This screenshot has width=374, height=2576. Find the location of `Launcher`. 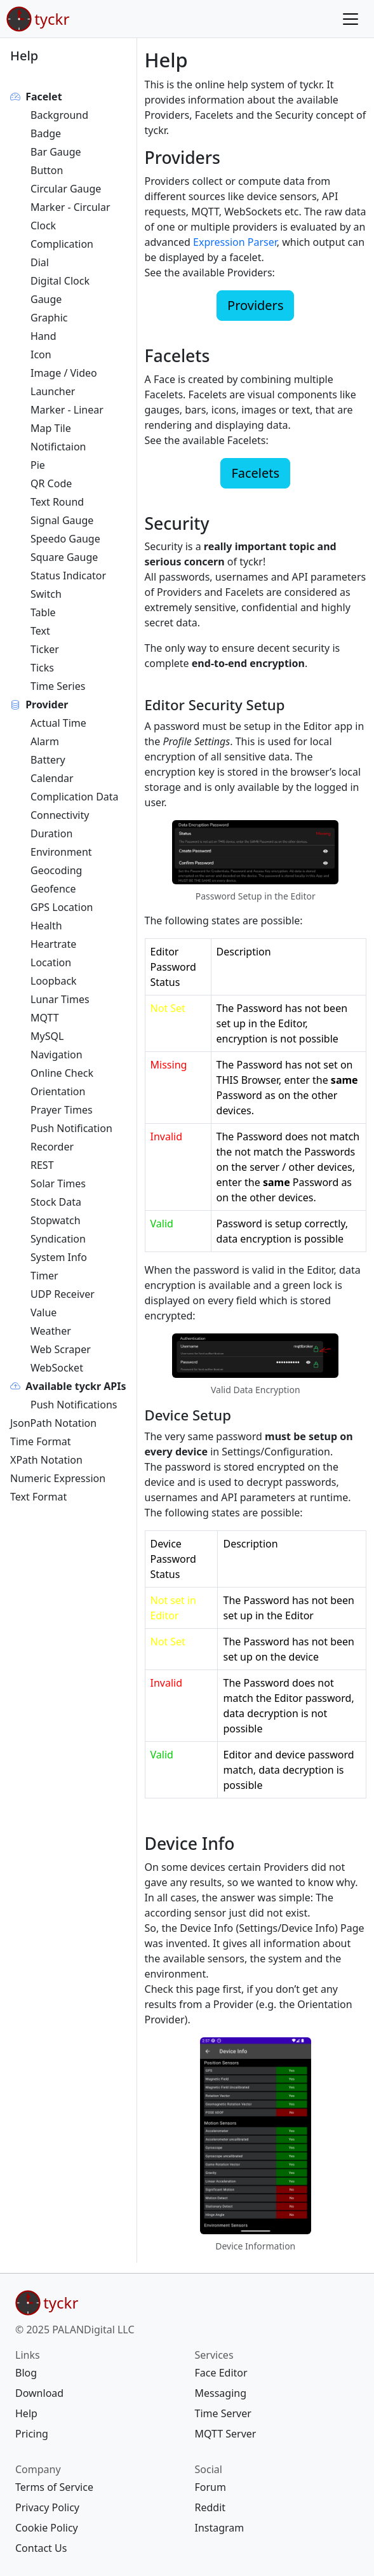

Launcher is located at coordinates (52, 391).